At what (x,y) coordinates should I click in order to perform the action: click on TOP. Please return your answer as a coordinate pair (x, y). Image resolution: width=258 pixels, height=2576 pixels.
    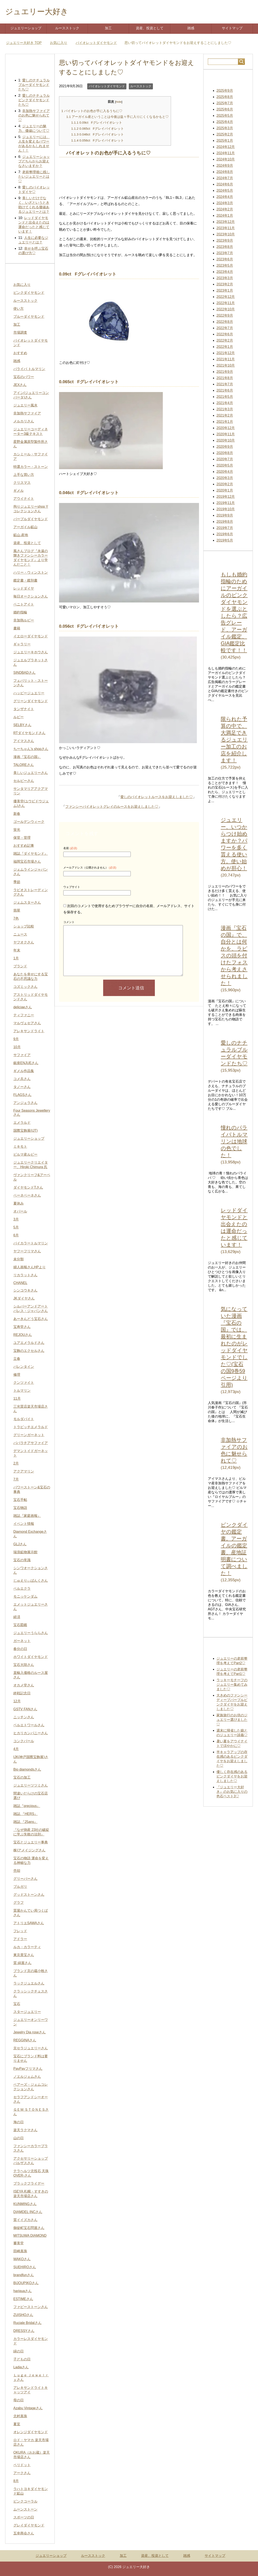
    Looking at the image, I should click on (24, 43).